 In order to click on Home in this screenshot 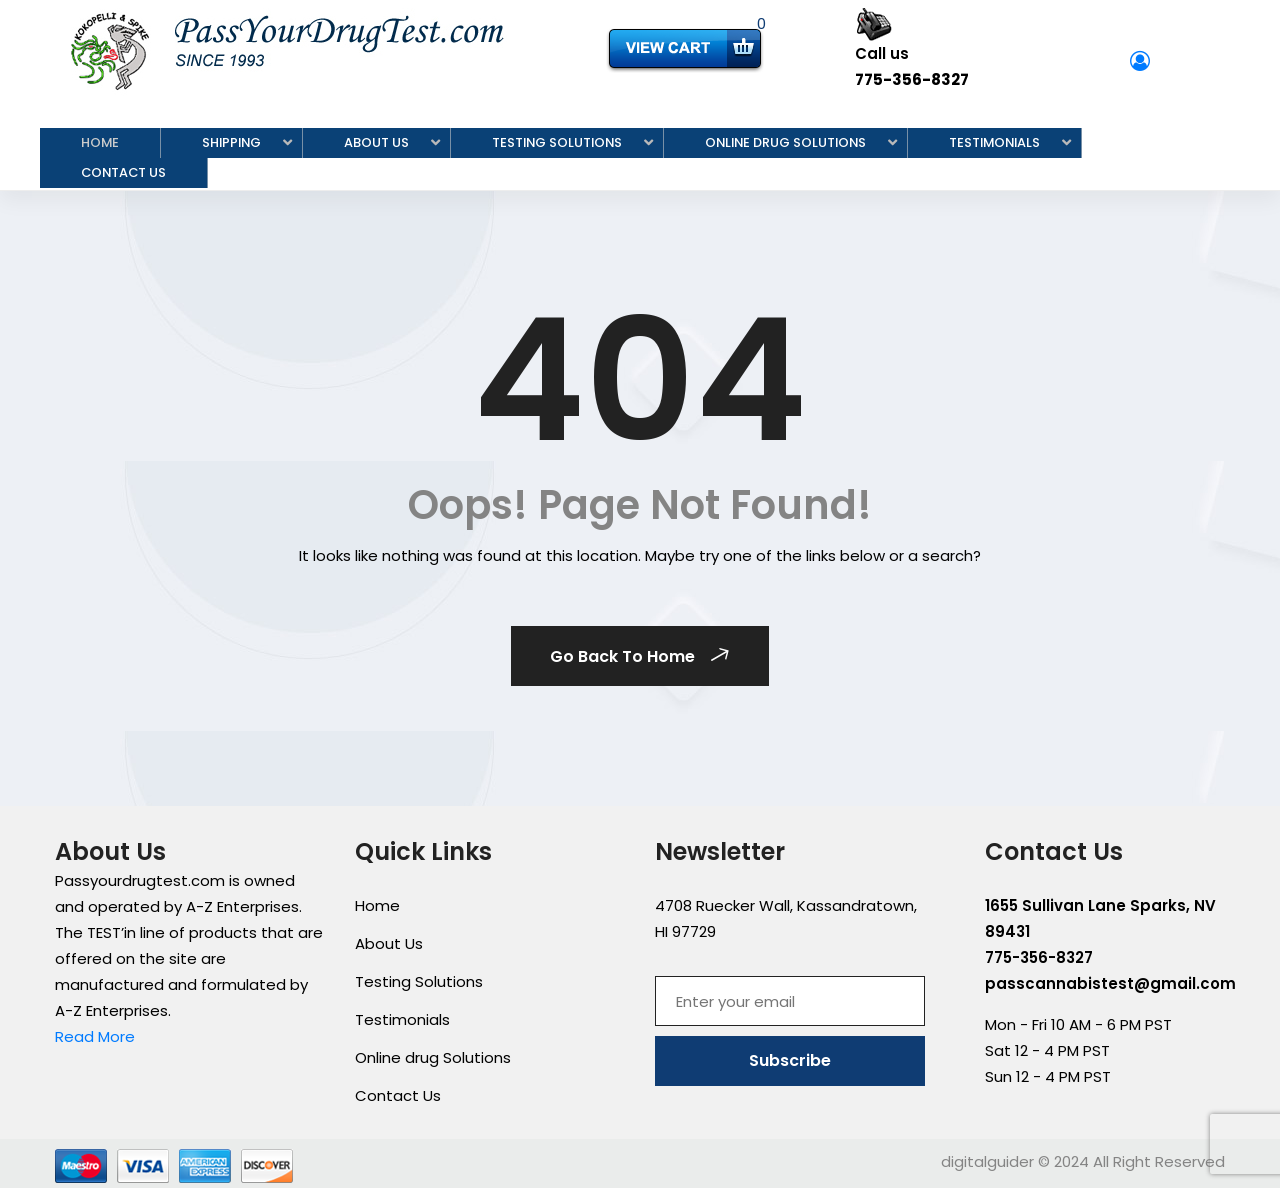, I will do `click(100, 142)`.